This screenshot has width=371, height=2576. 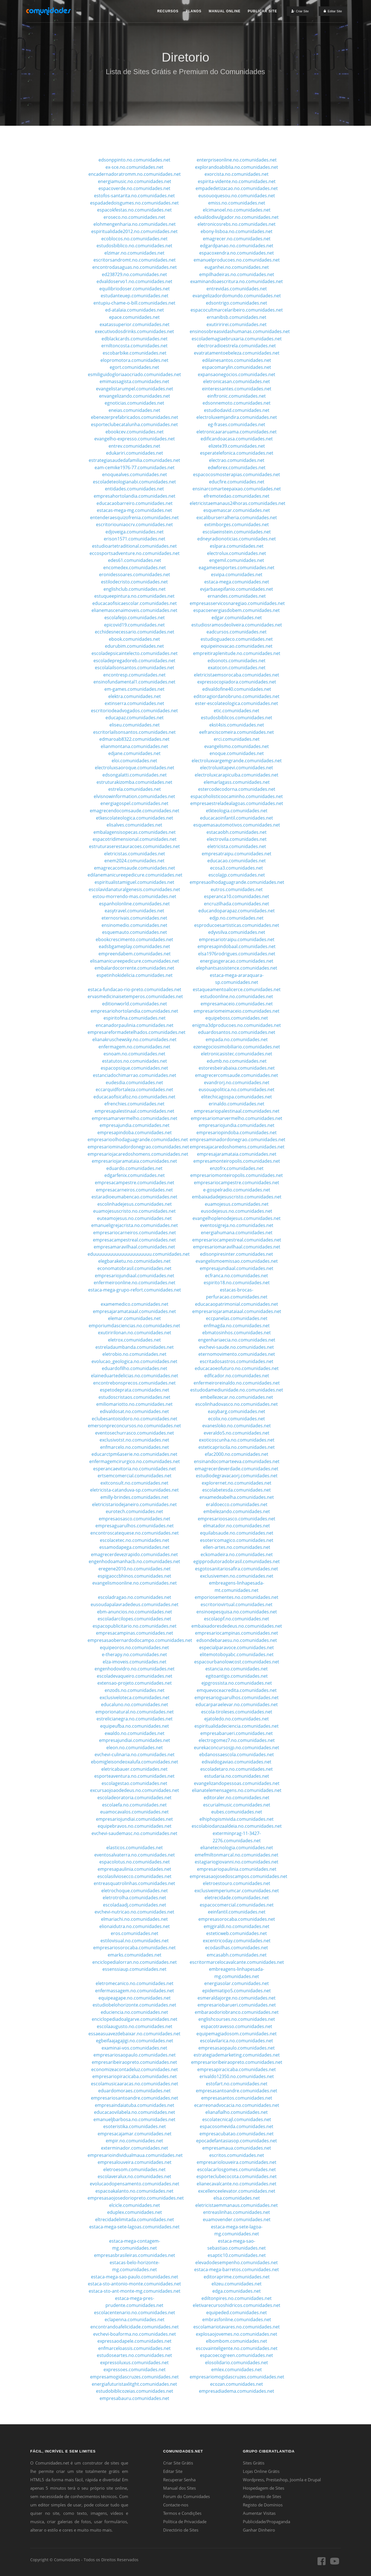 I want to click on elegbaraketu.no.comunidades.net, so click(x=134, y=1261).